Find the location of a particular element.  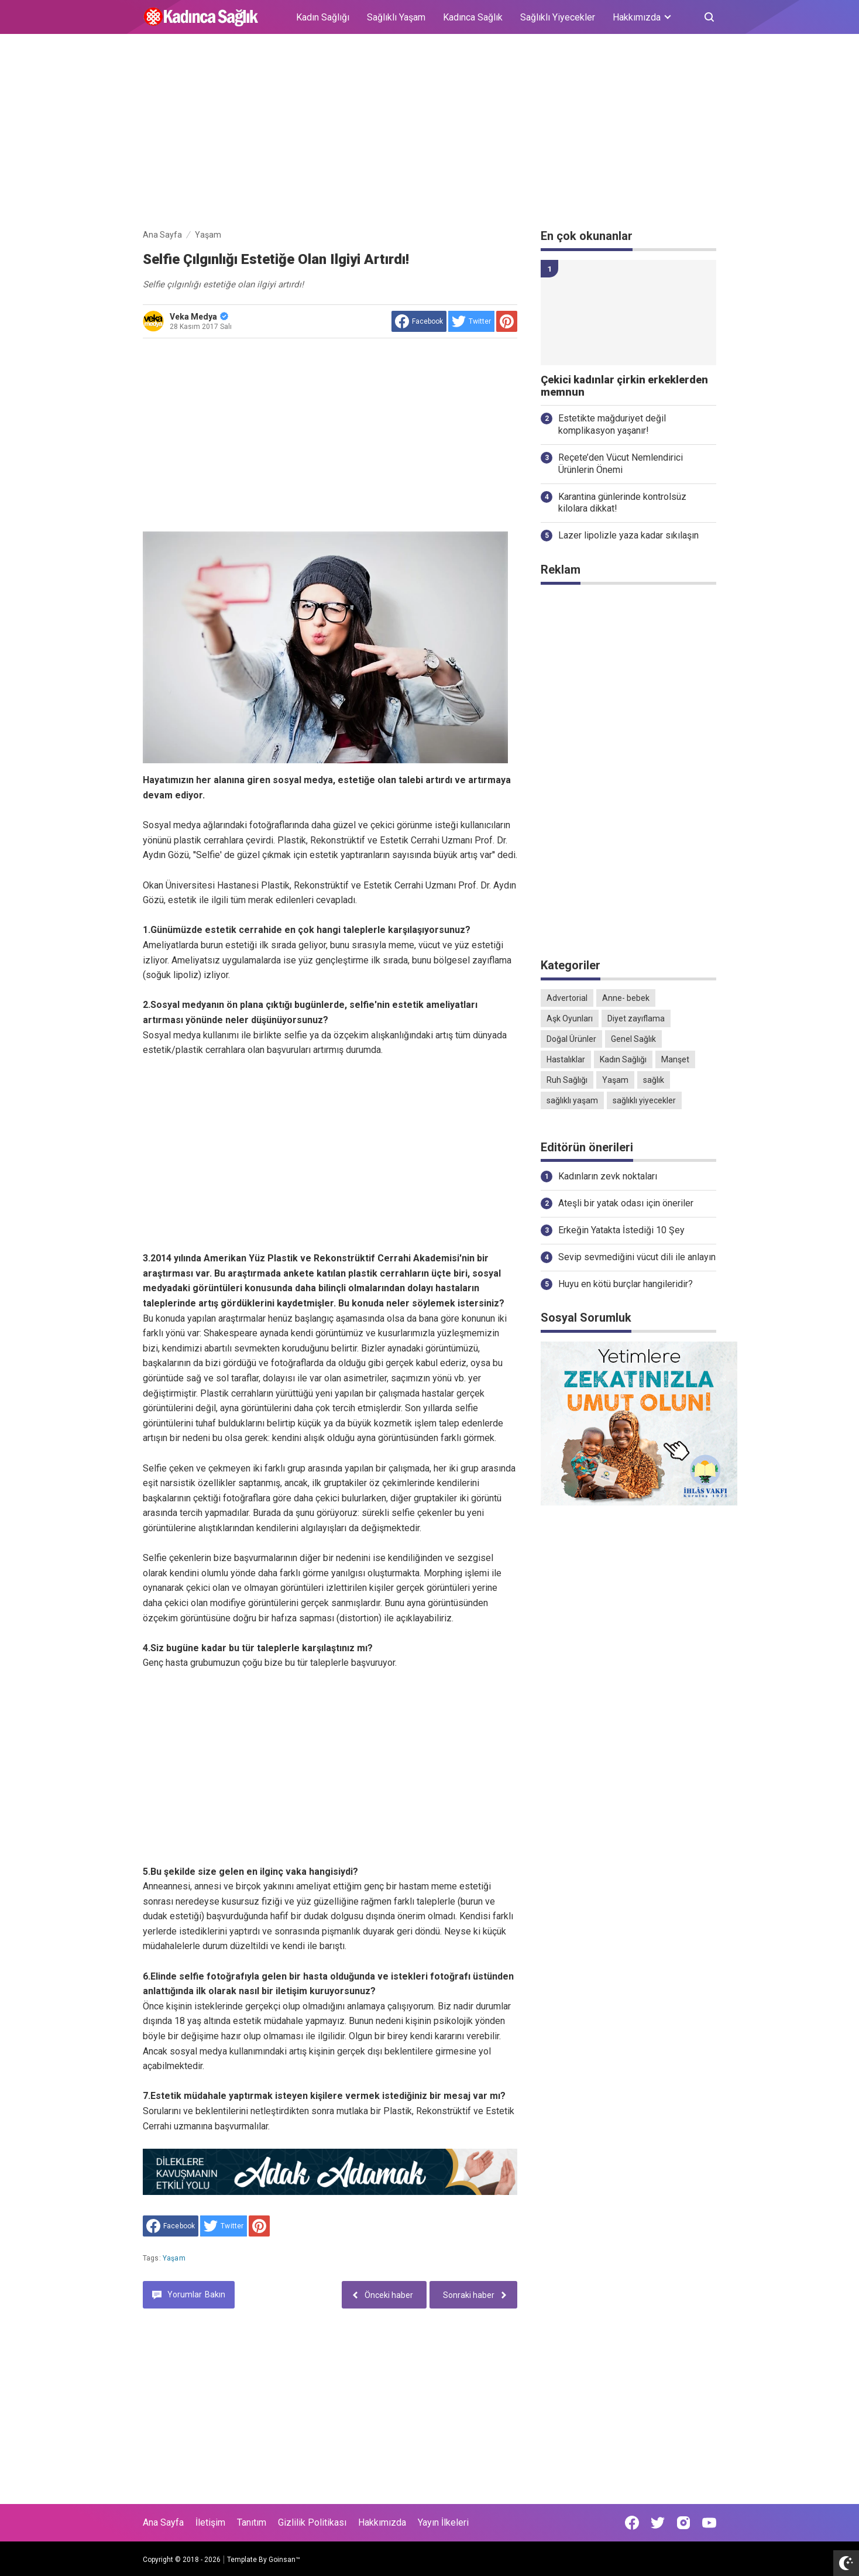

Advertorial is located at coordinates (567, 998).